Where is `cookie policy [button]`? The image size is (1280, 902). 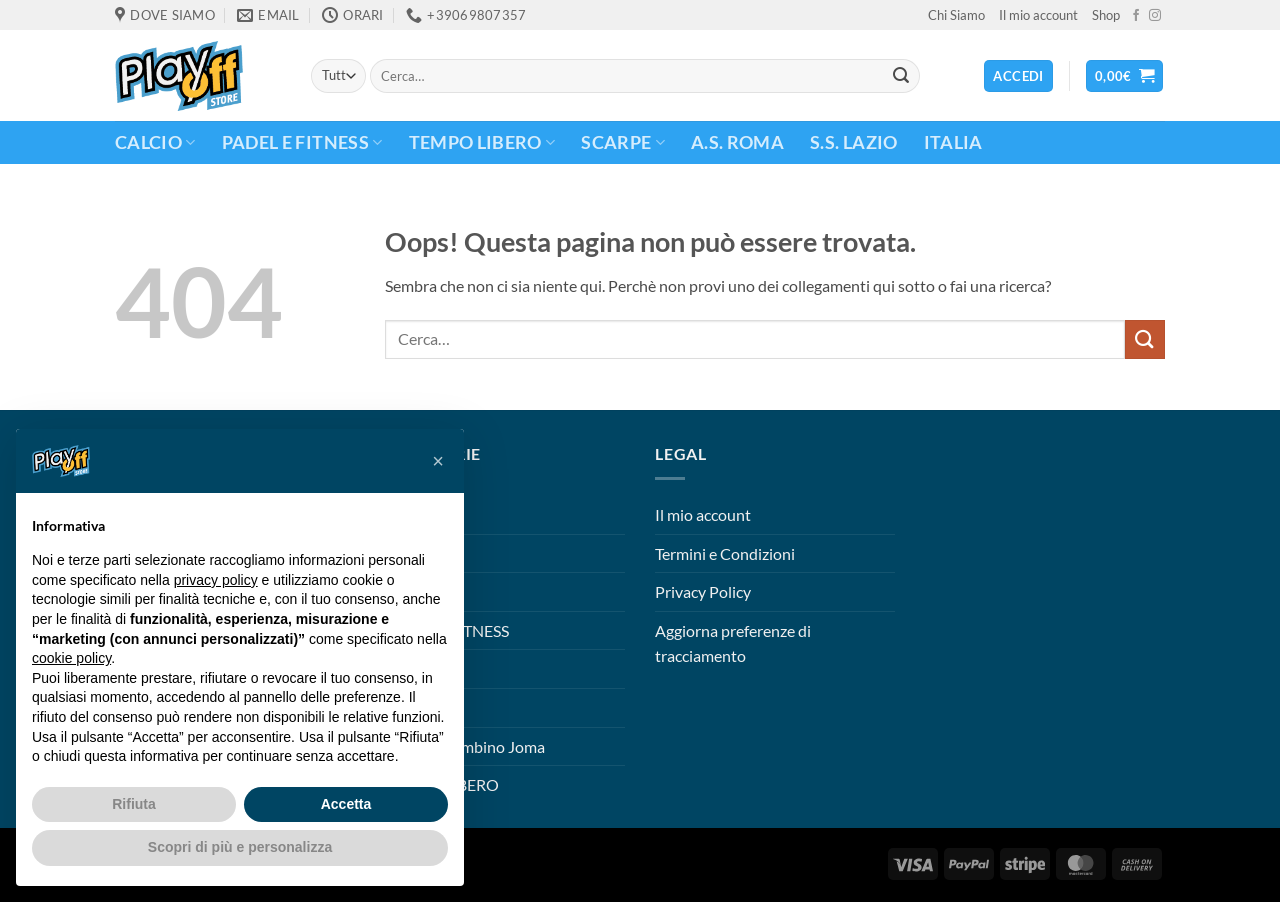 cookie policy [button] is located at coordinates (71, 658).